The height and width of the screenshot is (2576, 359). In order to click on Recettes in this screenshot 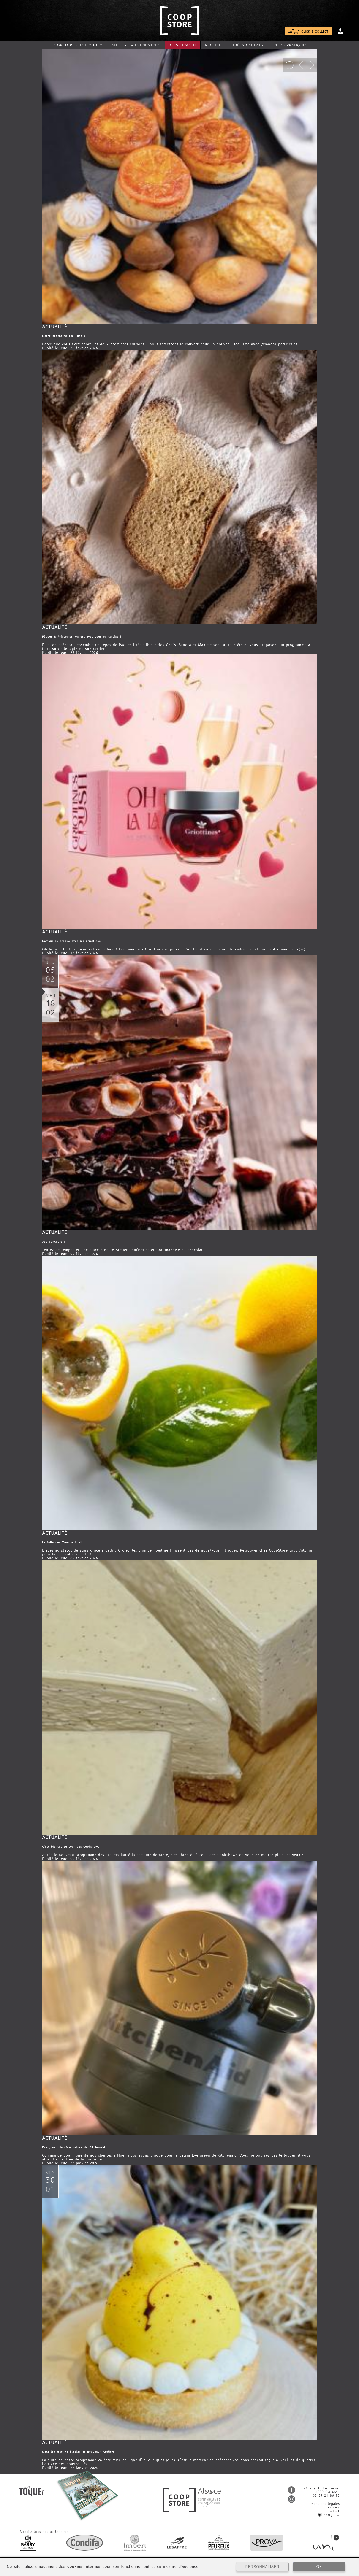, I will do `click(214, 45)`.